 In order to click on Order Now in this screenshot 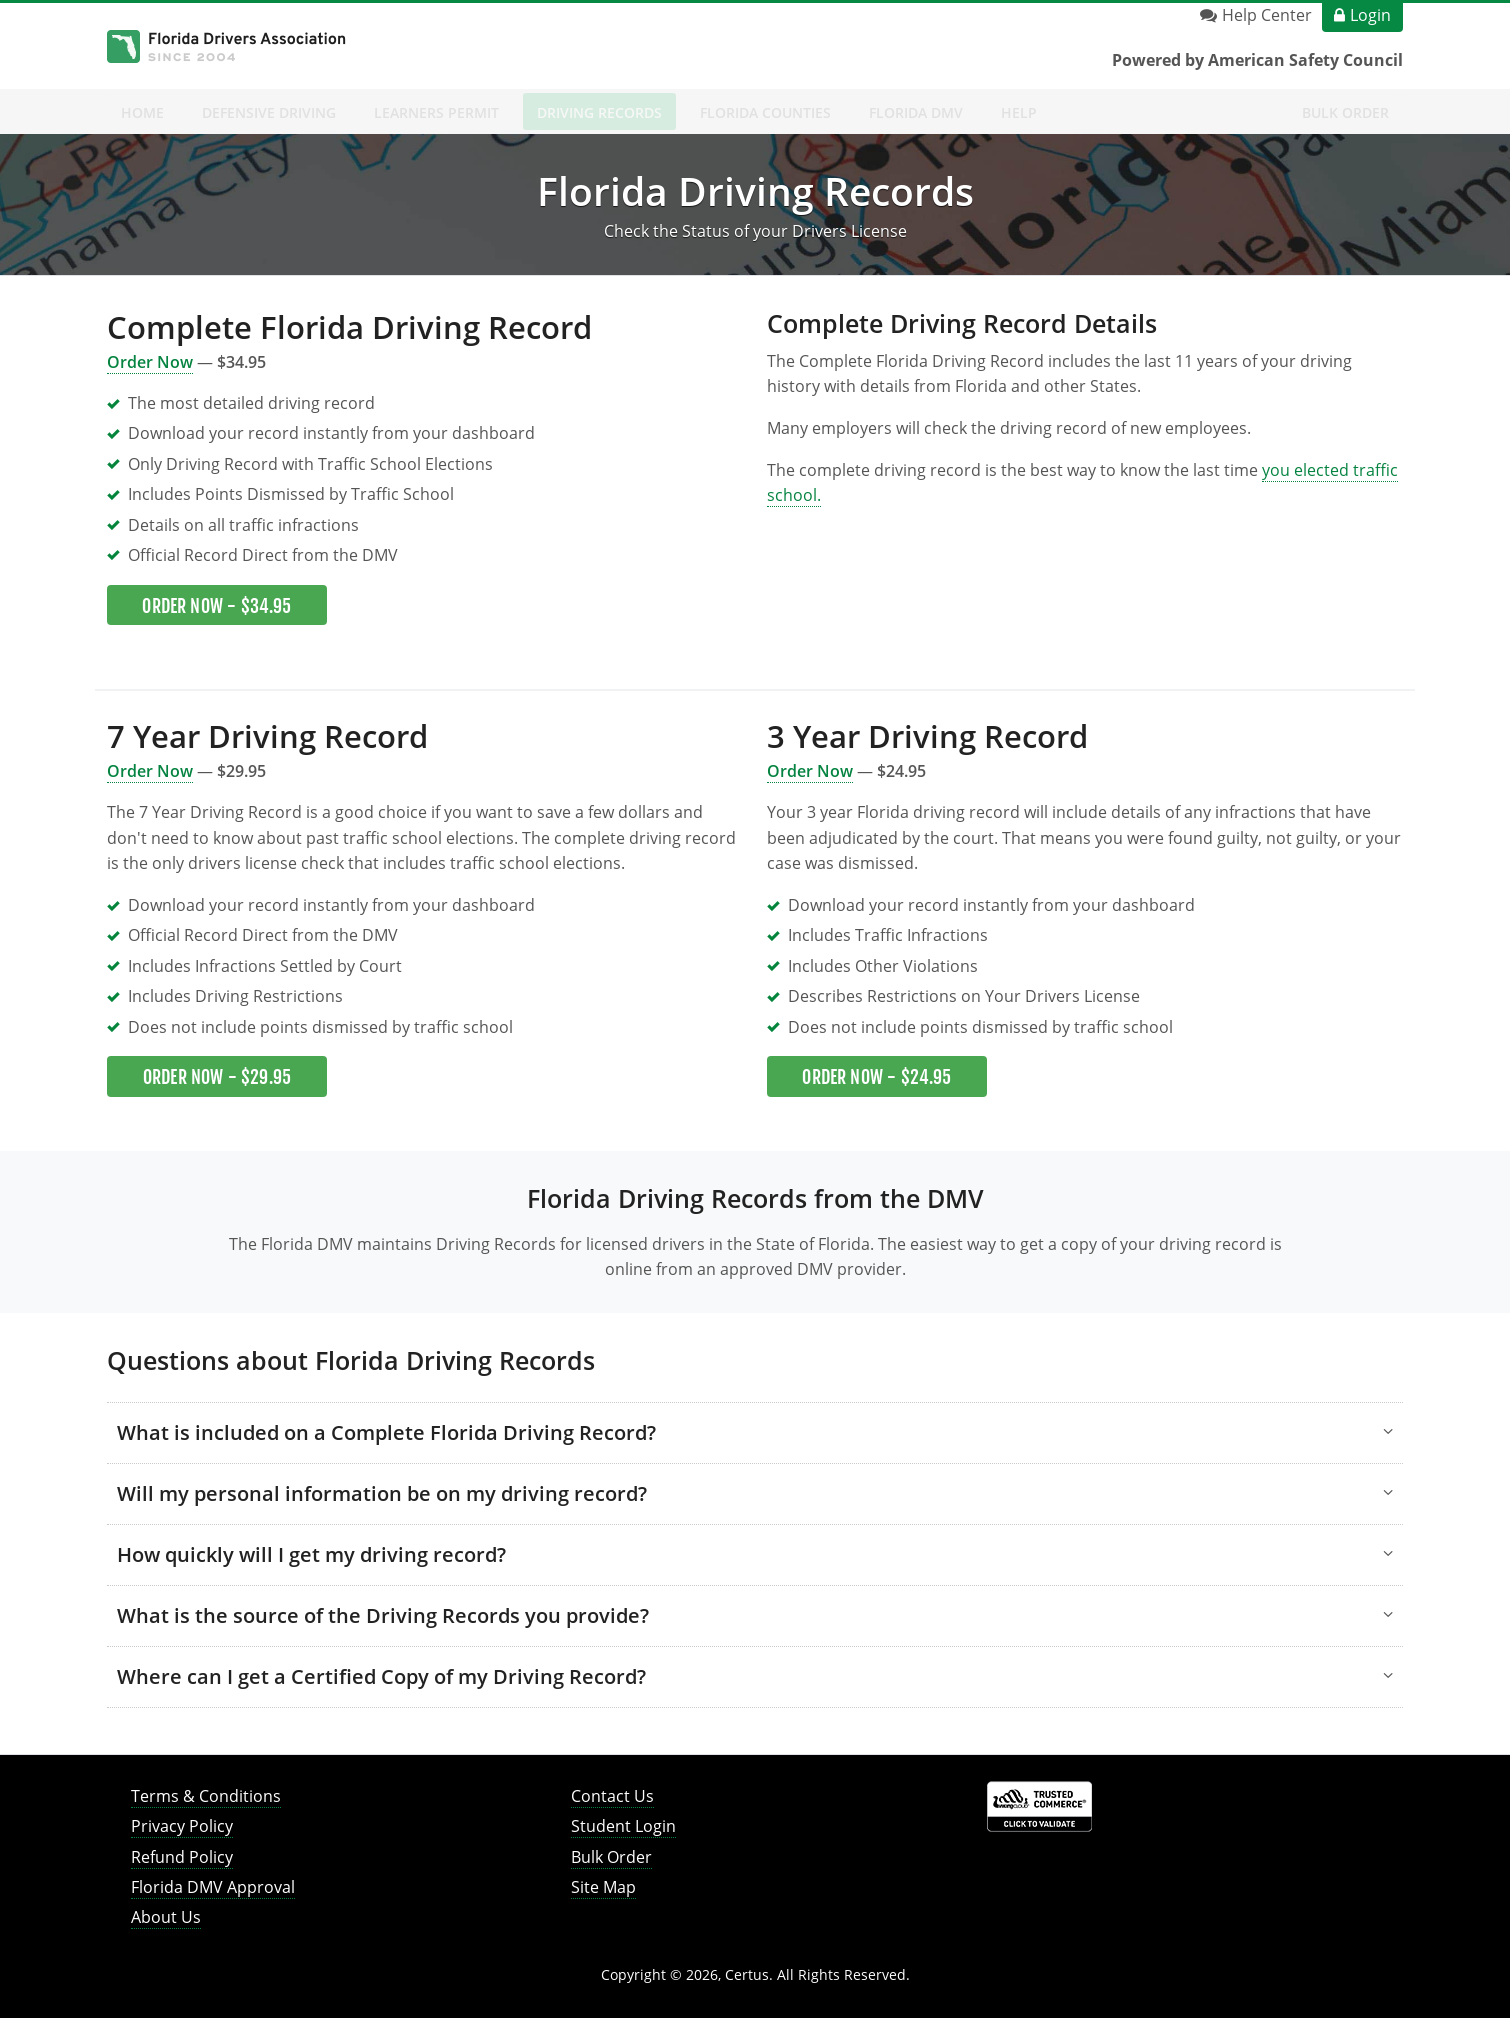, I will do `click(150, 771)`.